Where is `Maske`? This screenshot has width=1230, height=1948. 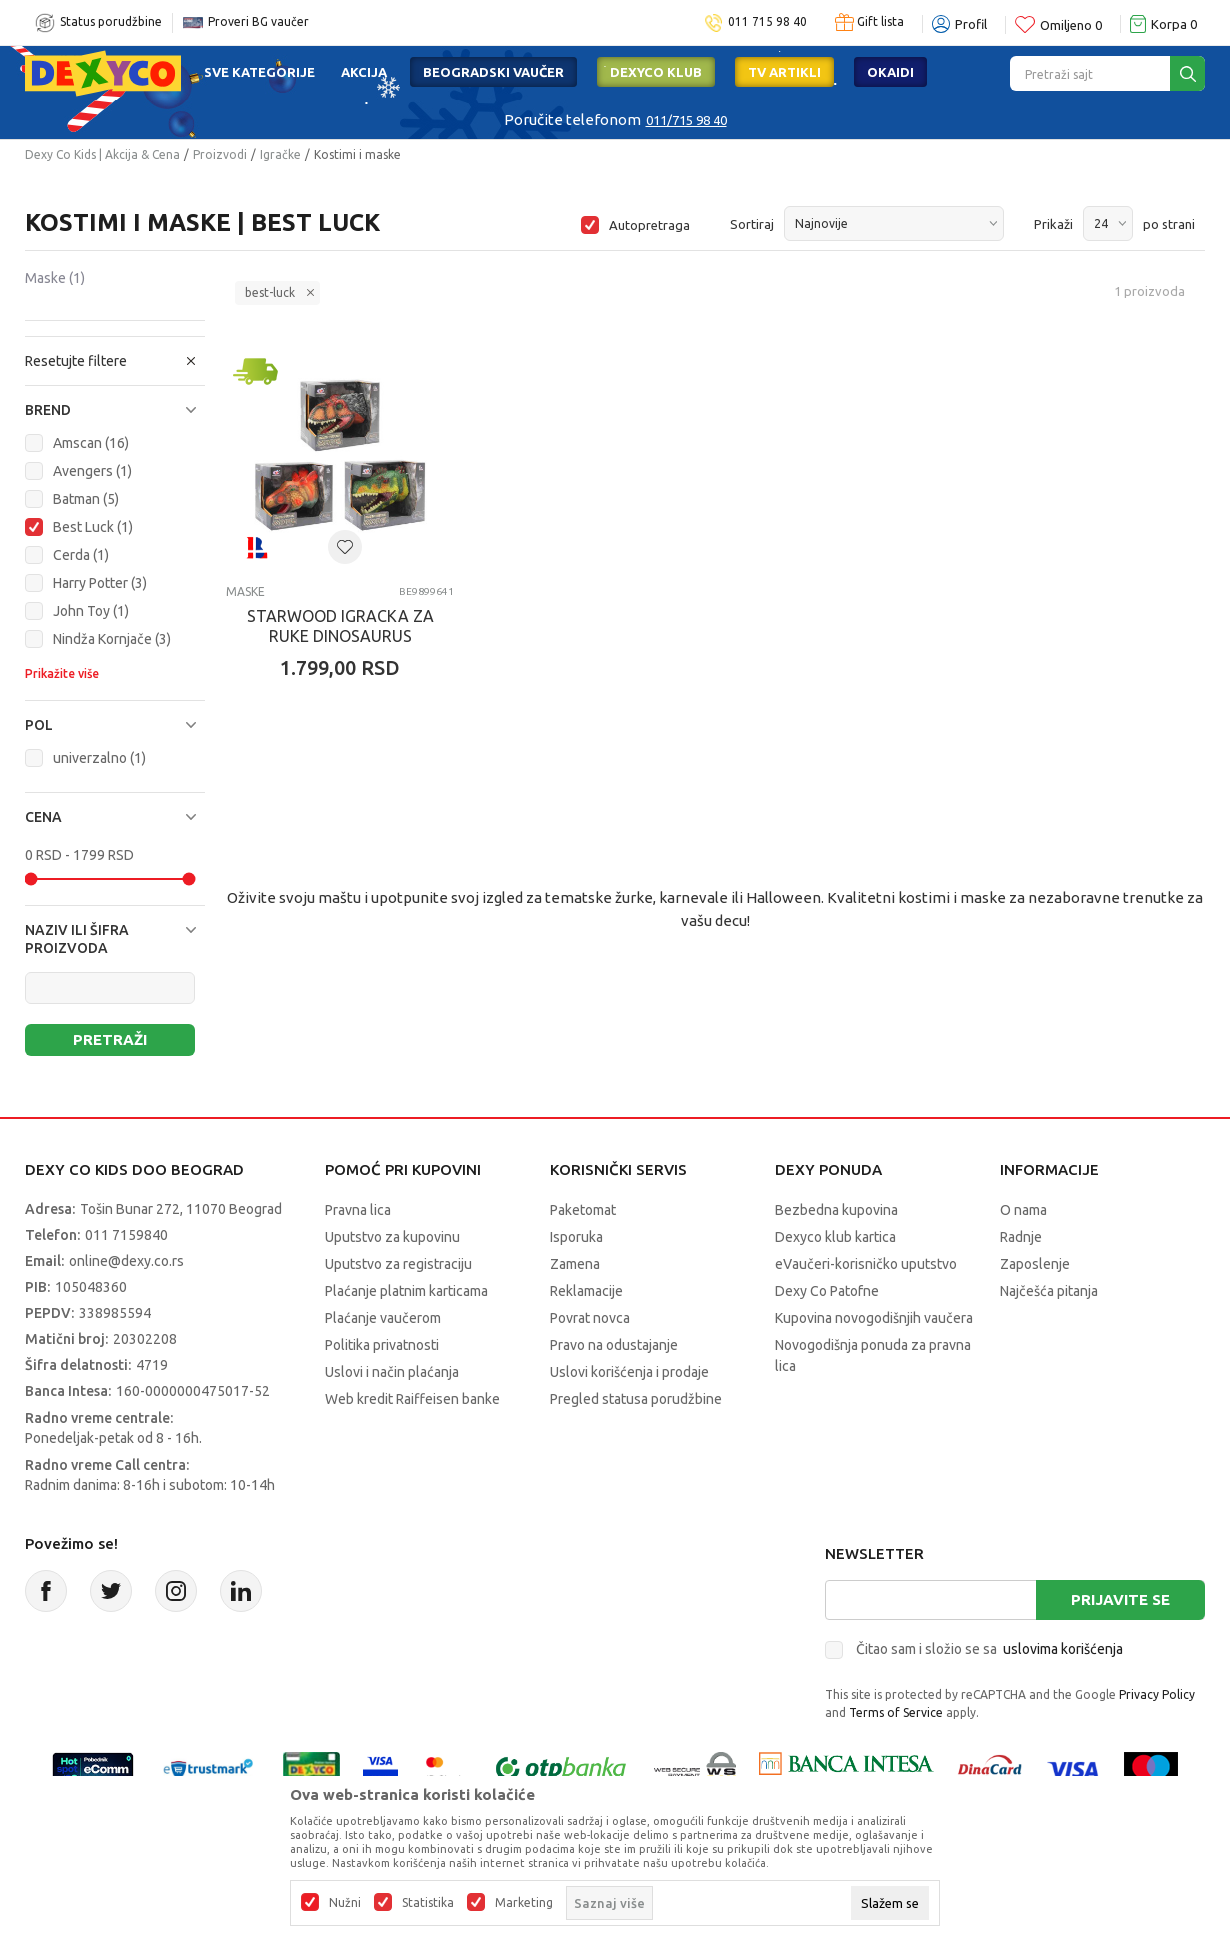 Maske is located at coordinates (55, 278).